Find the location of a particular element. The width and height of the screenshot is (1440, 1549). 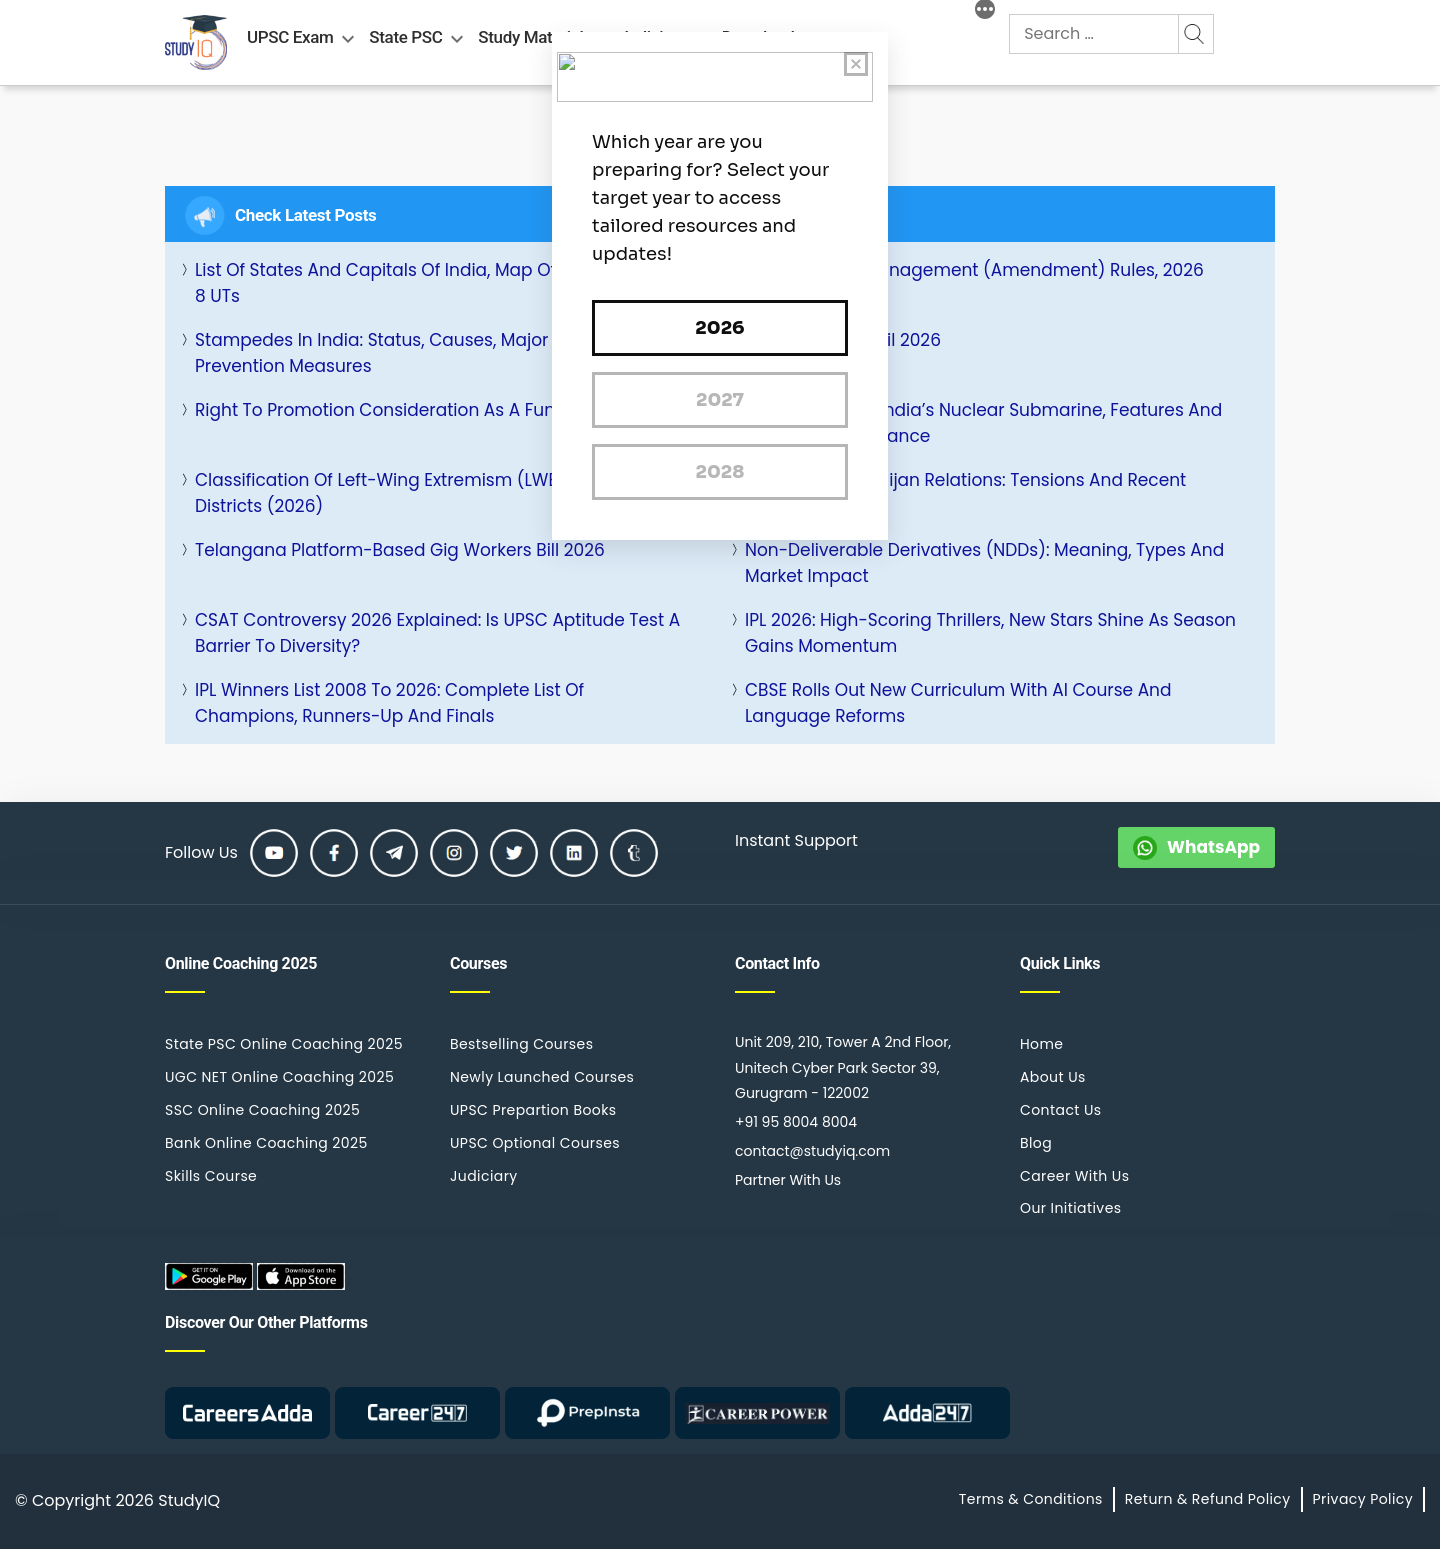

State PSC is located at coordinates (405, 37).